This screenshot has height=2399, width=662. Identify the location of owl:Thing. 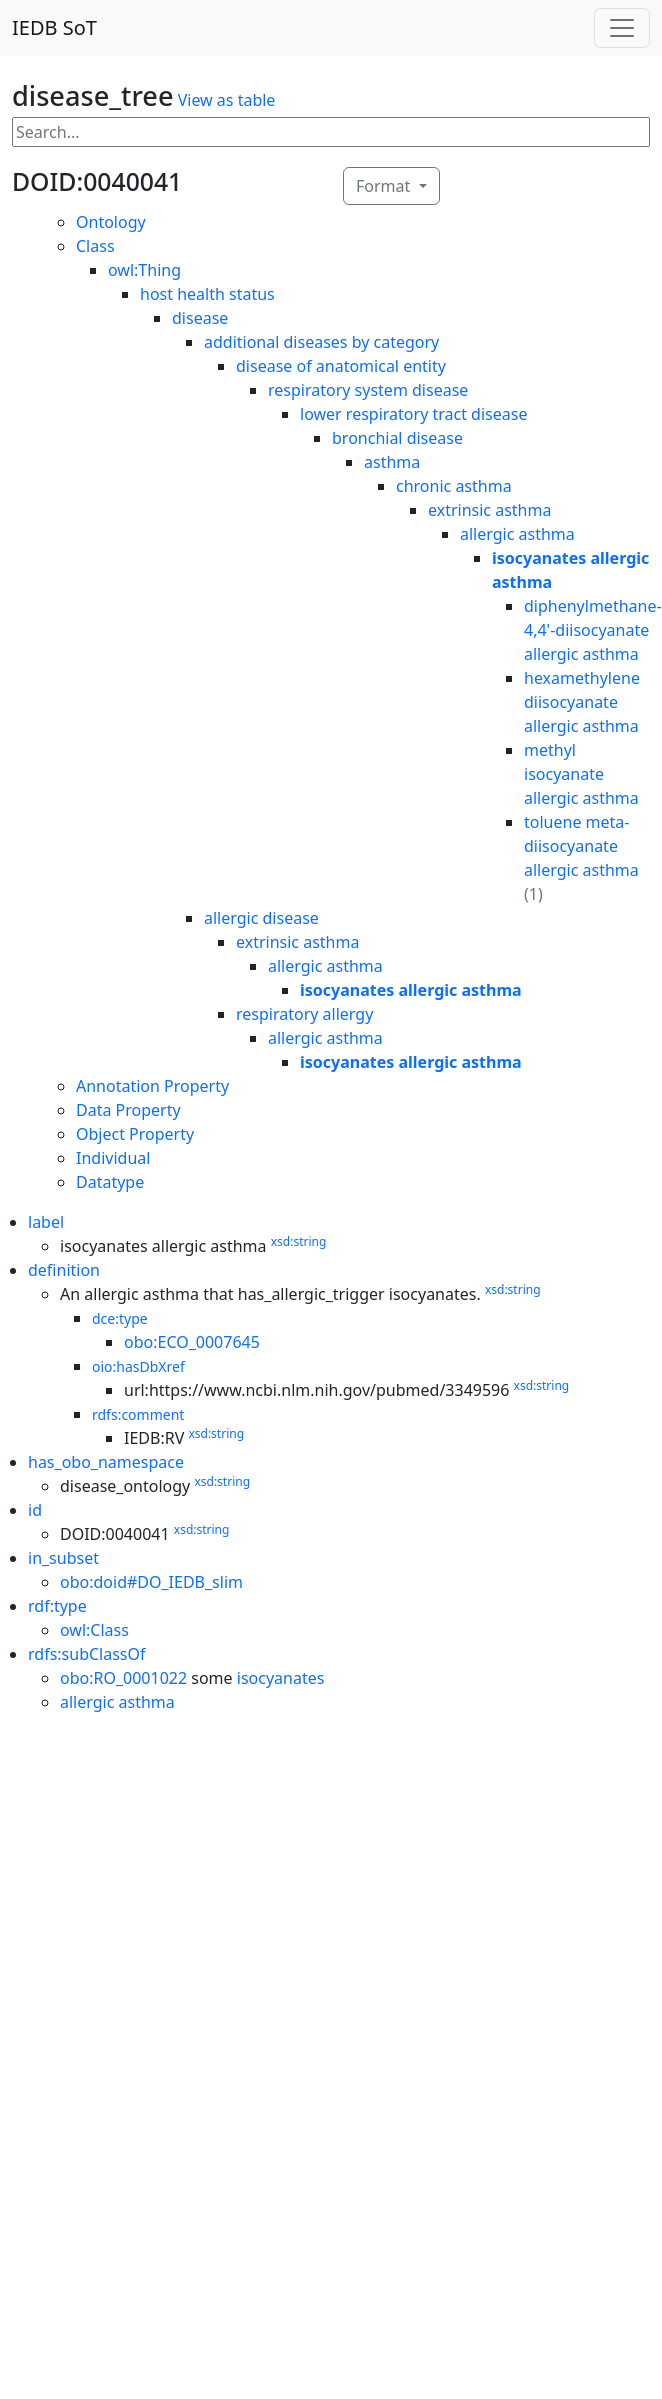
(144, 270).